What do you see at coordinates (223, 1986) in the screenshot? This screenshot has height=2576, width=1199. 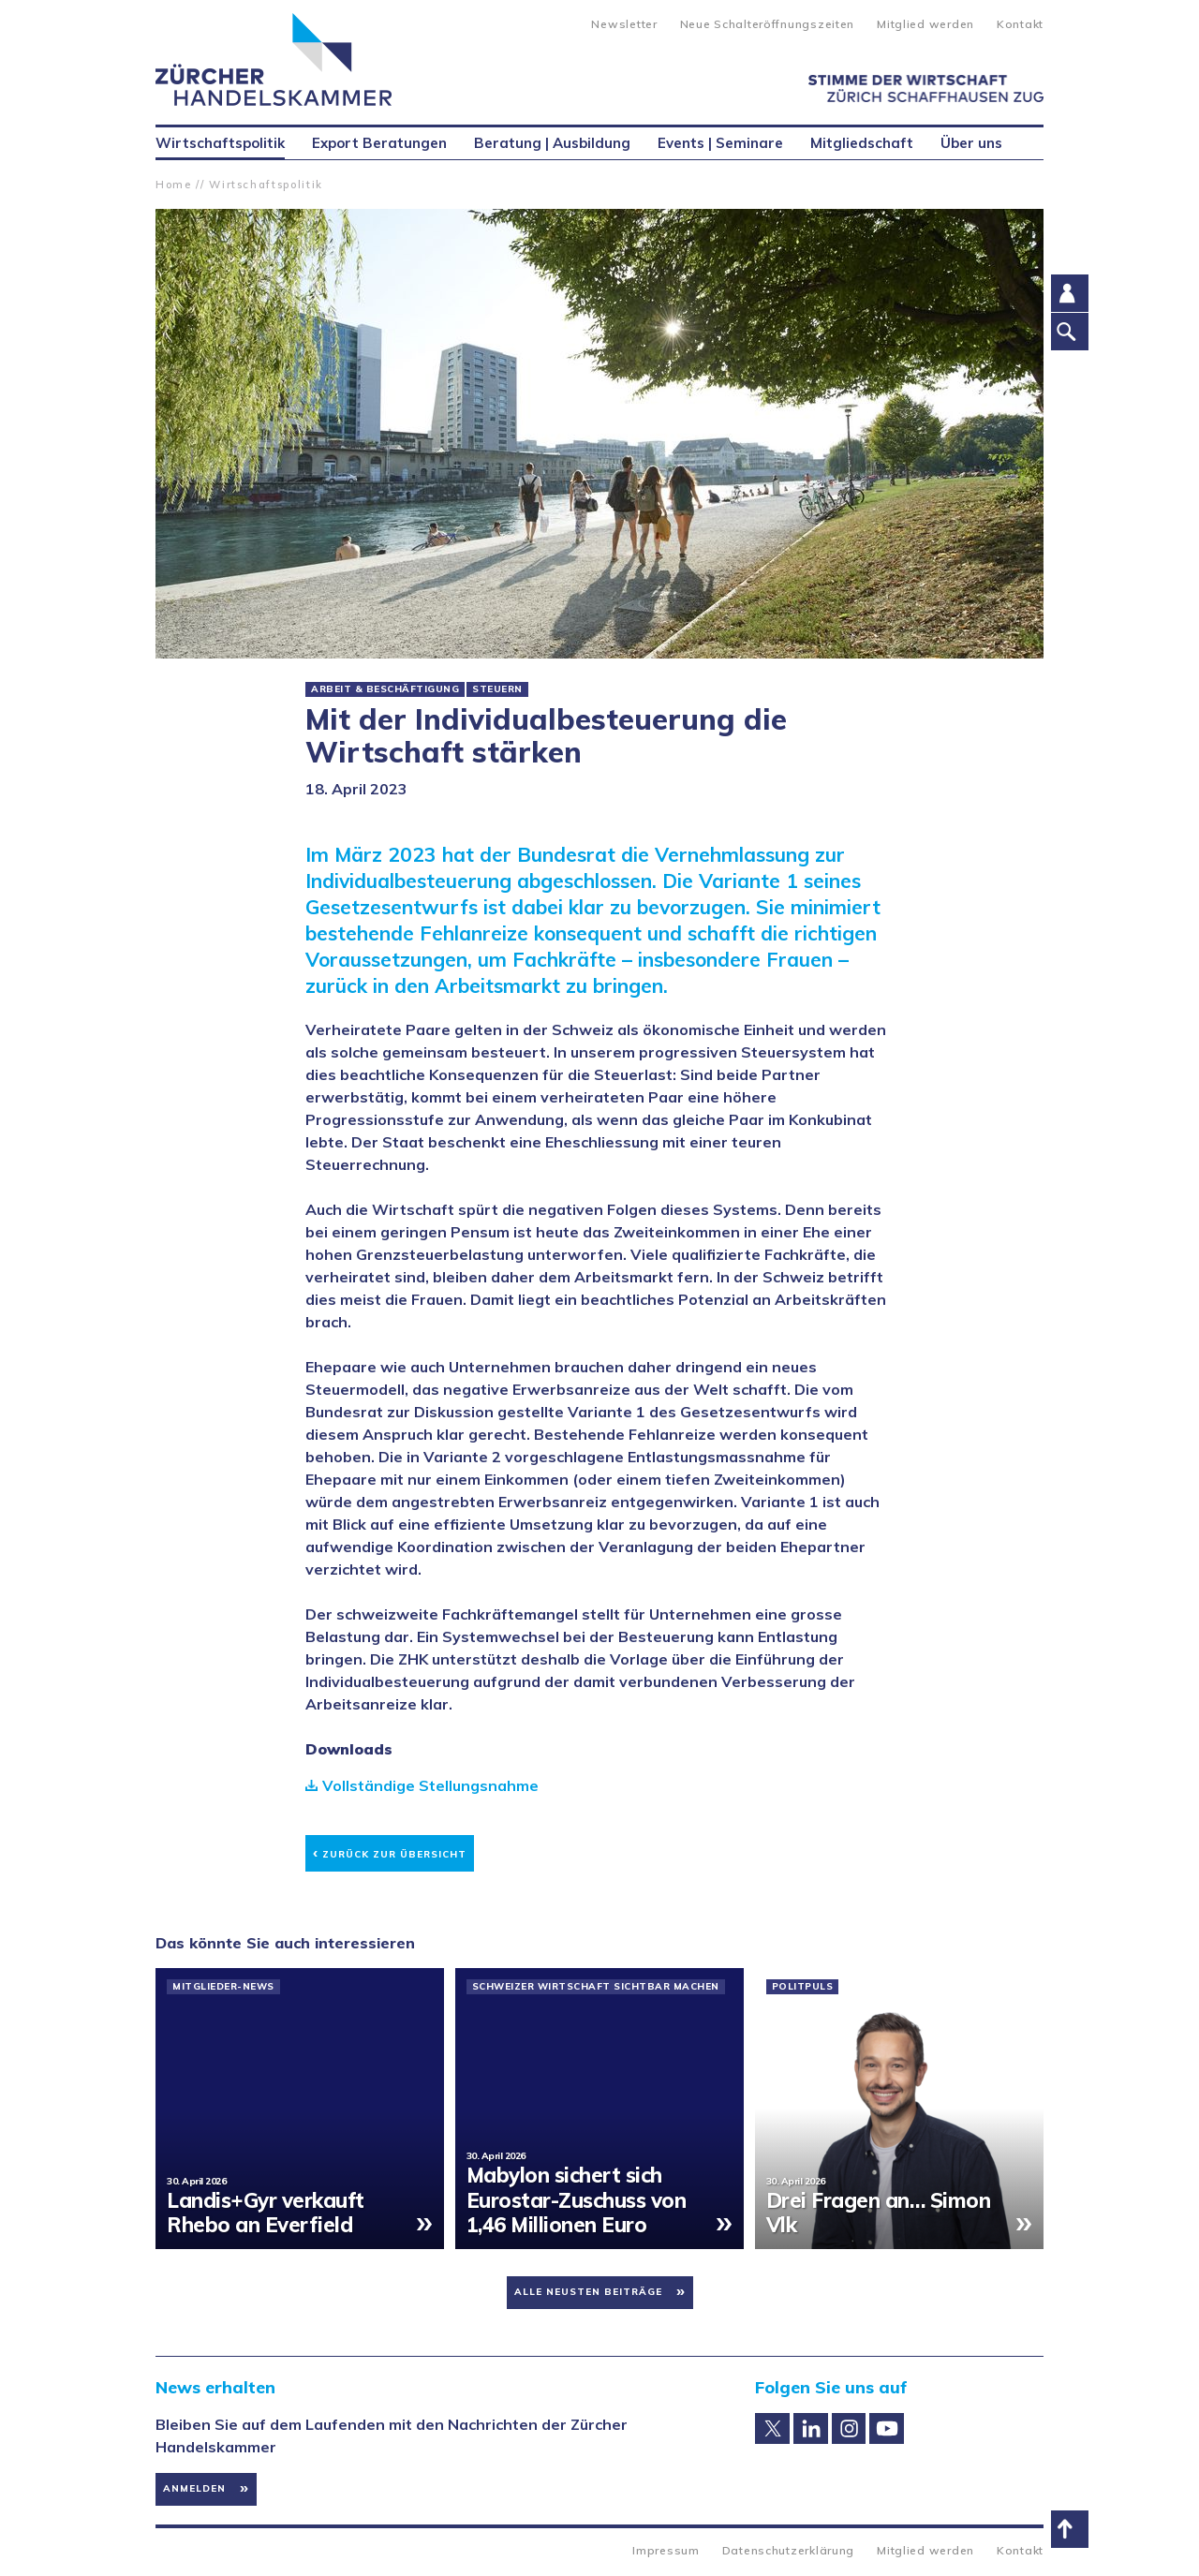 I see `Mitglieder-News` at bounding box center [223, 1986].